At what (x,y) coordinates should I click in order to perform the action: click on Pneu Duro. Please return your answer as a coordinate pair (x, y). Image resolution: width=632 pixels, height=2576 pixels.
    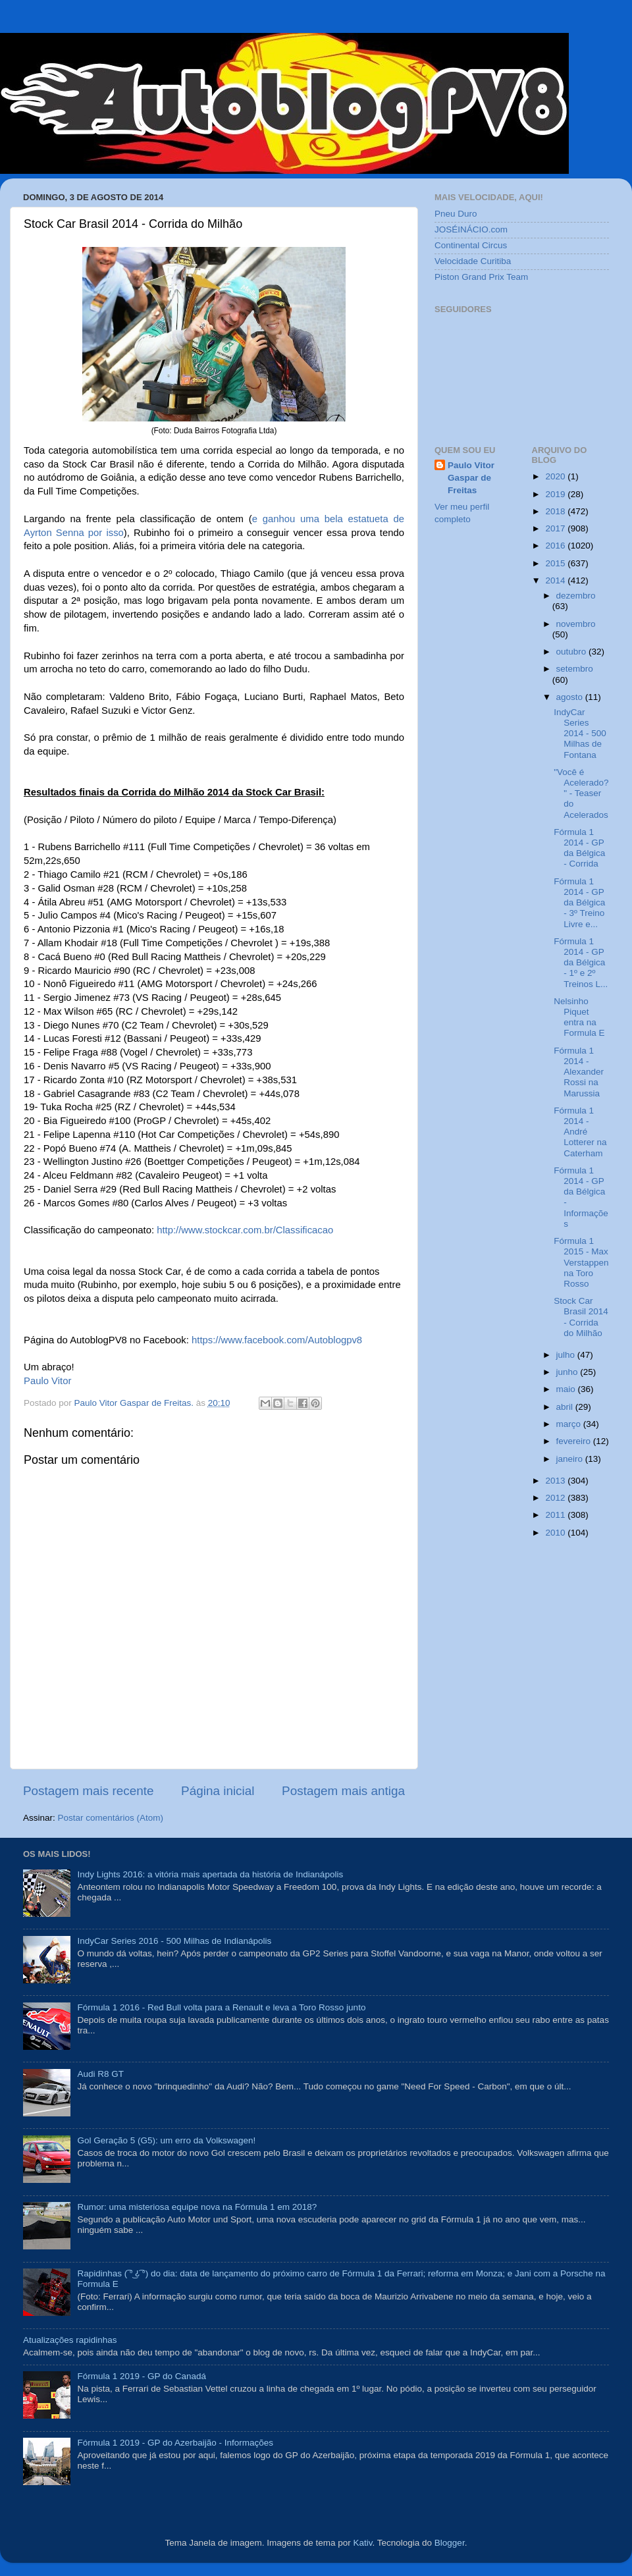
    Looking at the image, I should click on (455, 214).